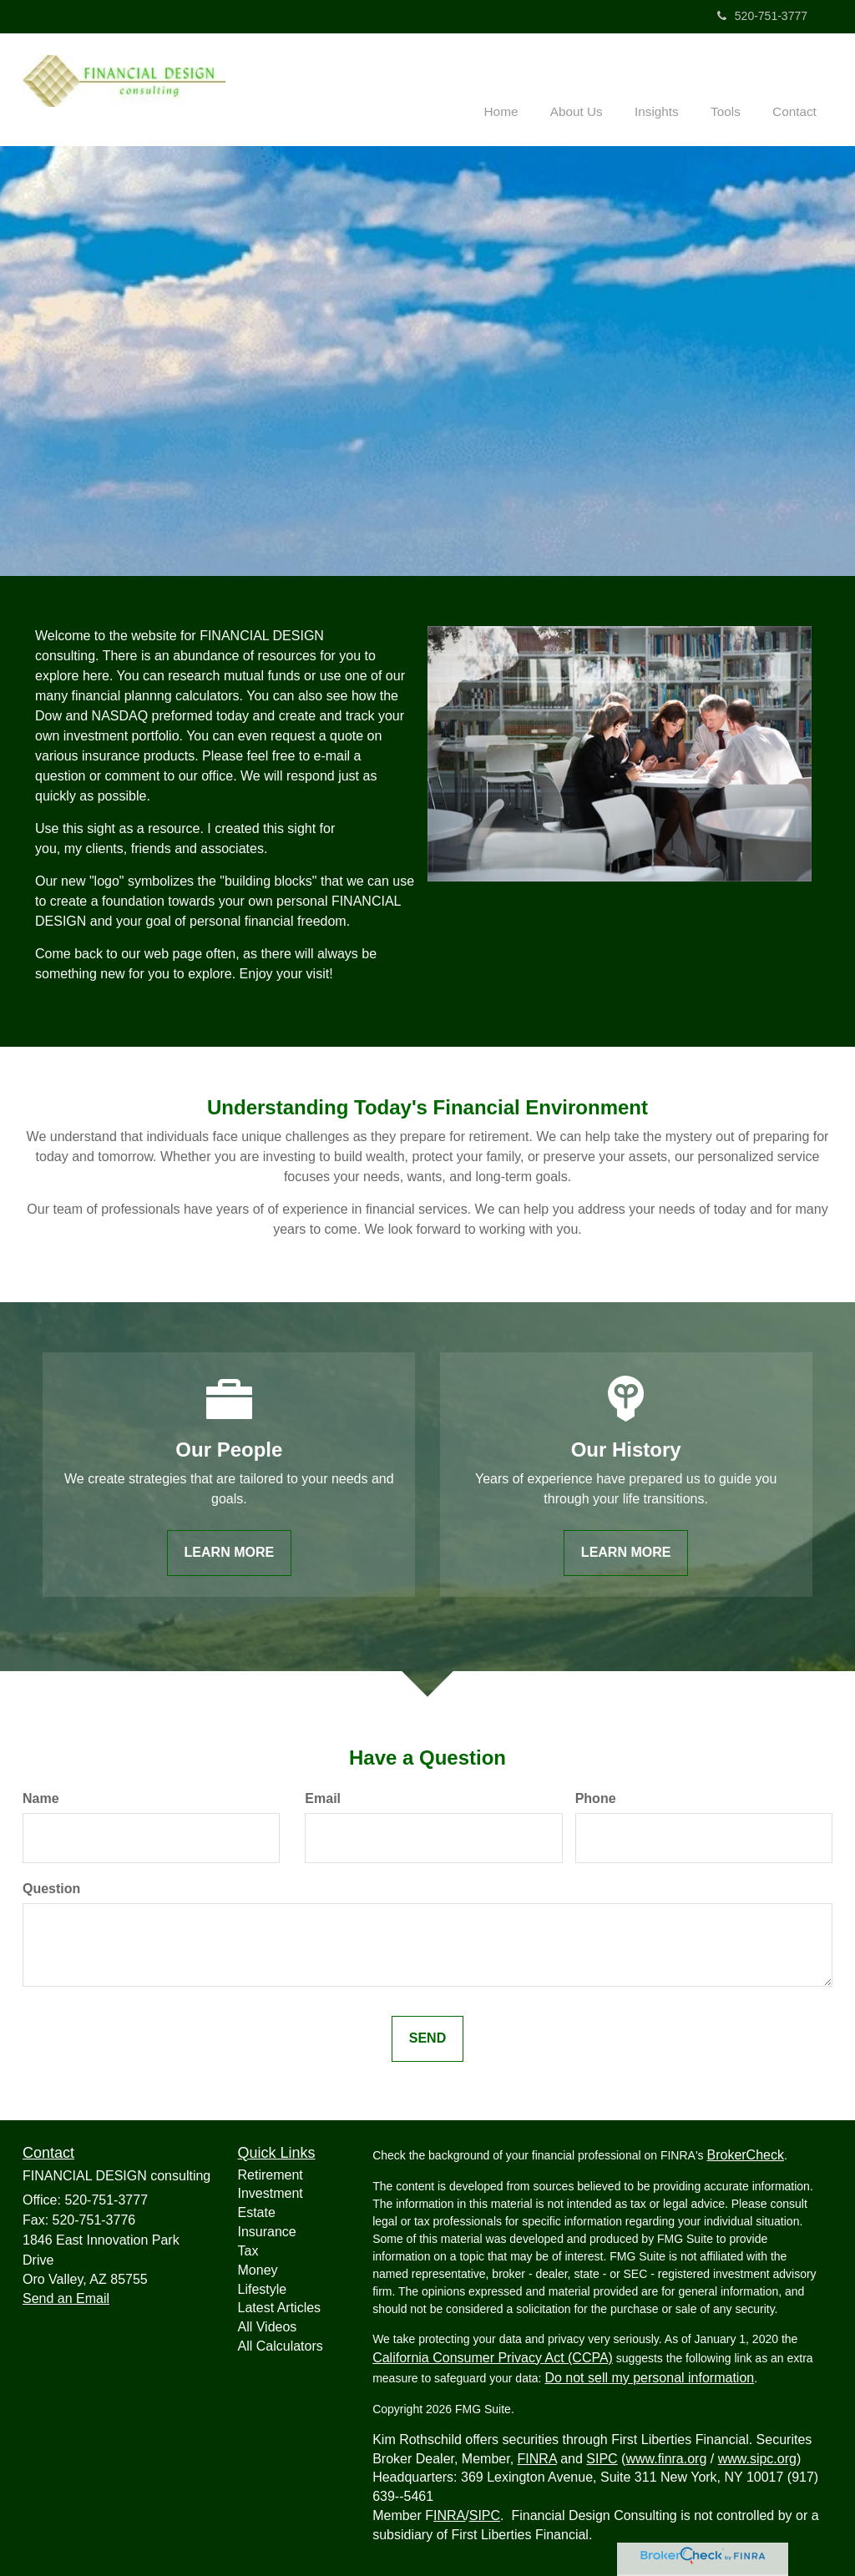 Image resolution: width=855 pixels, height=2576 pixels. I want to click on Lifestyle, so click(262, 2288).